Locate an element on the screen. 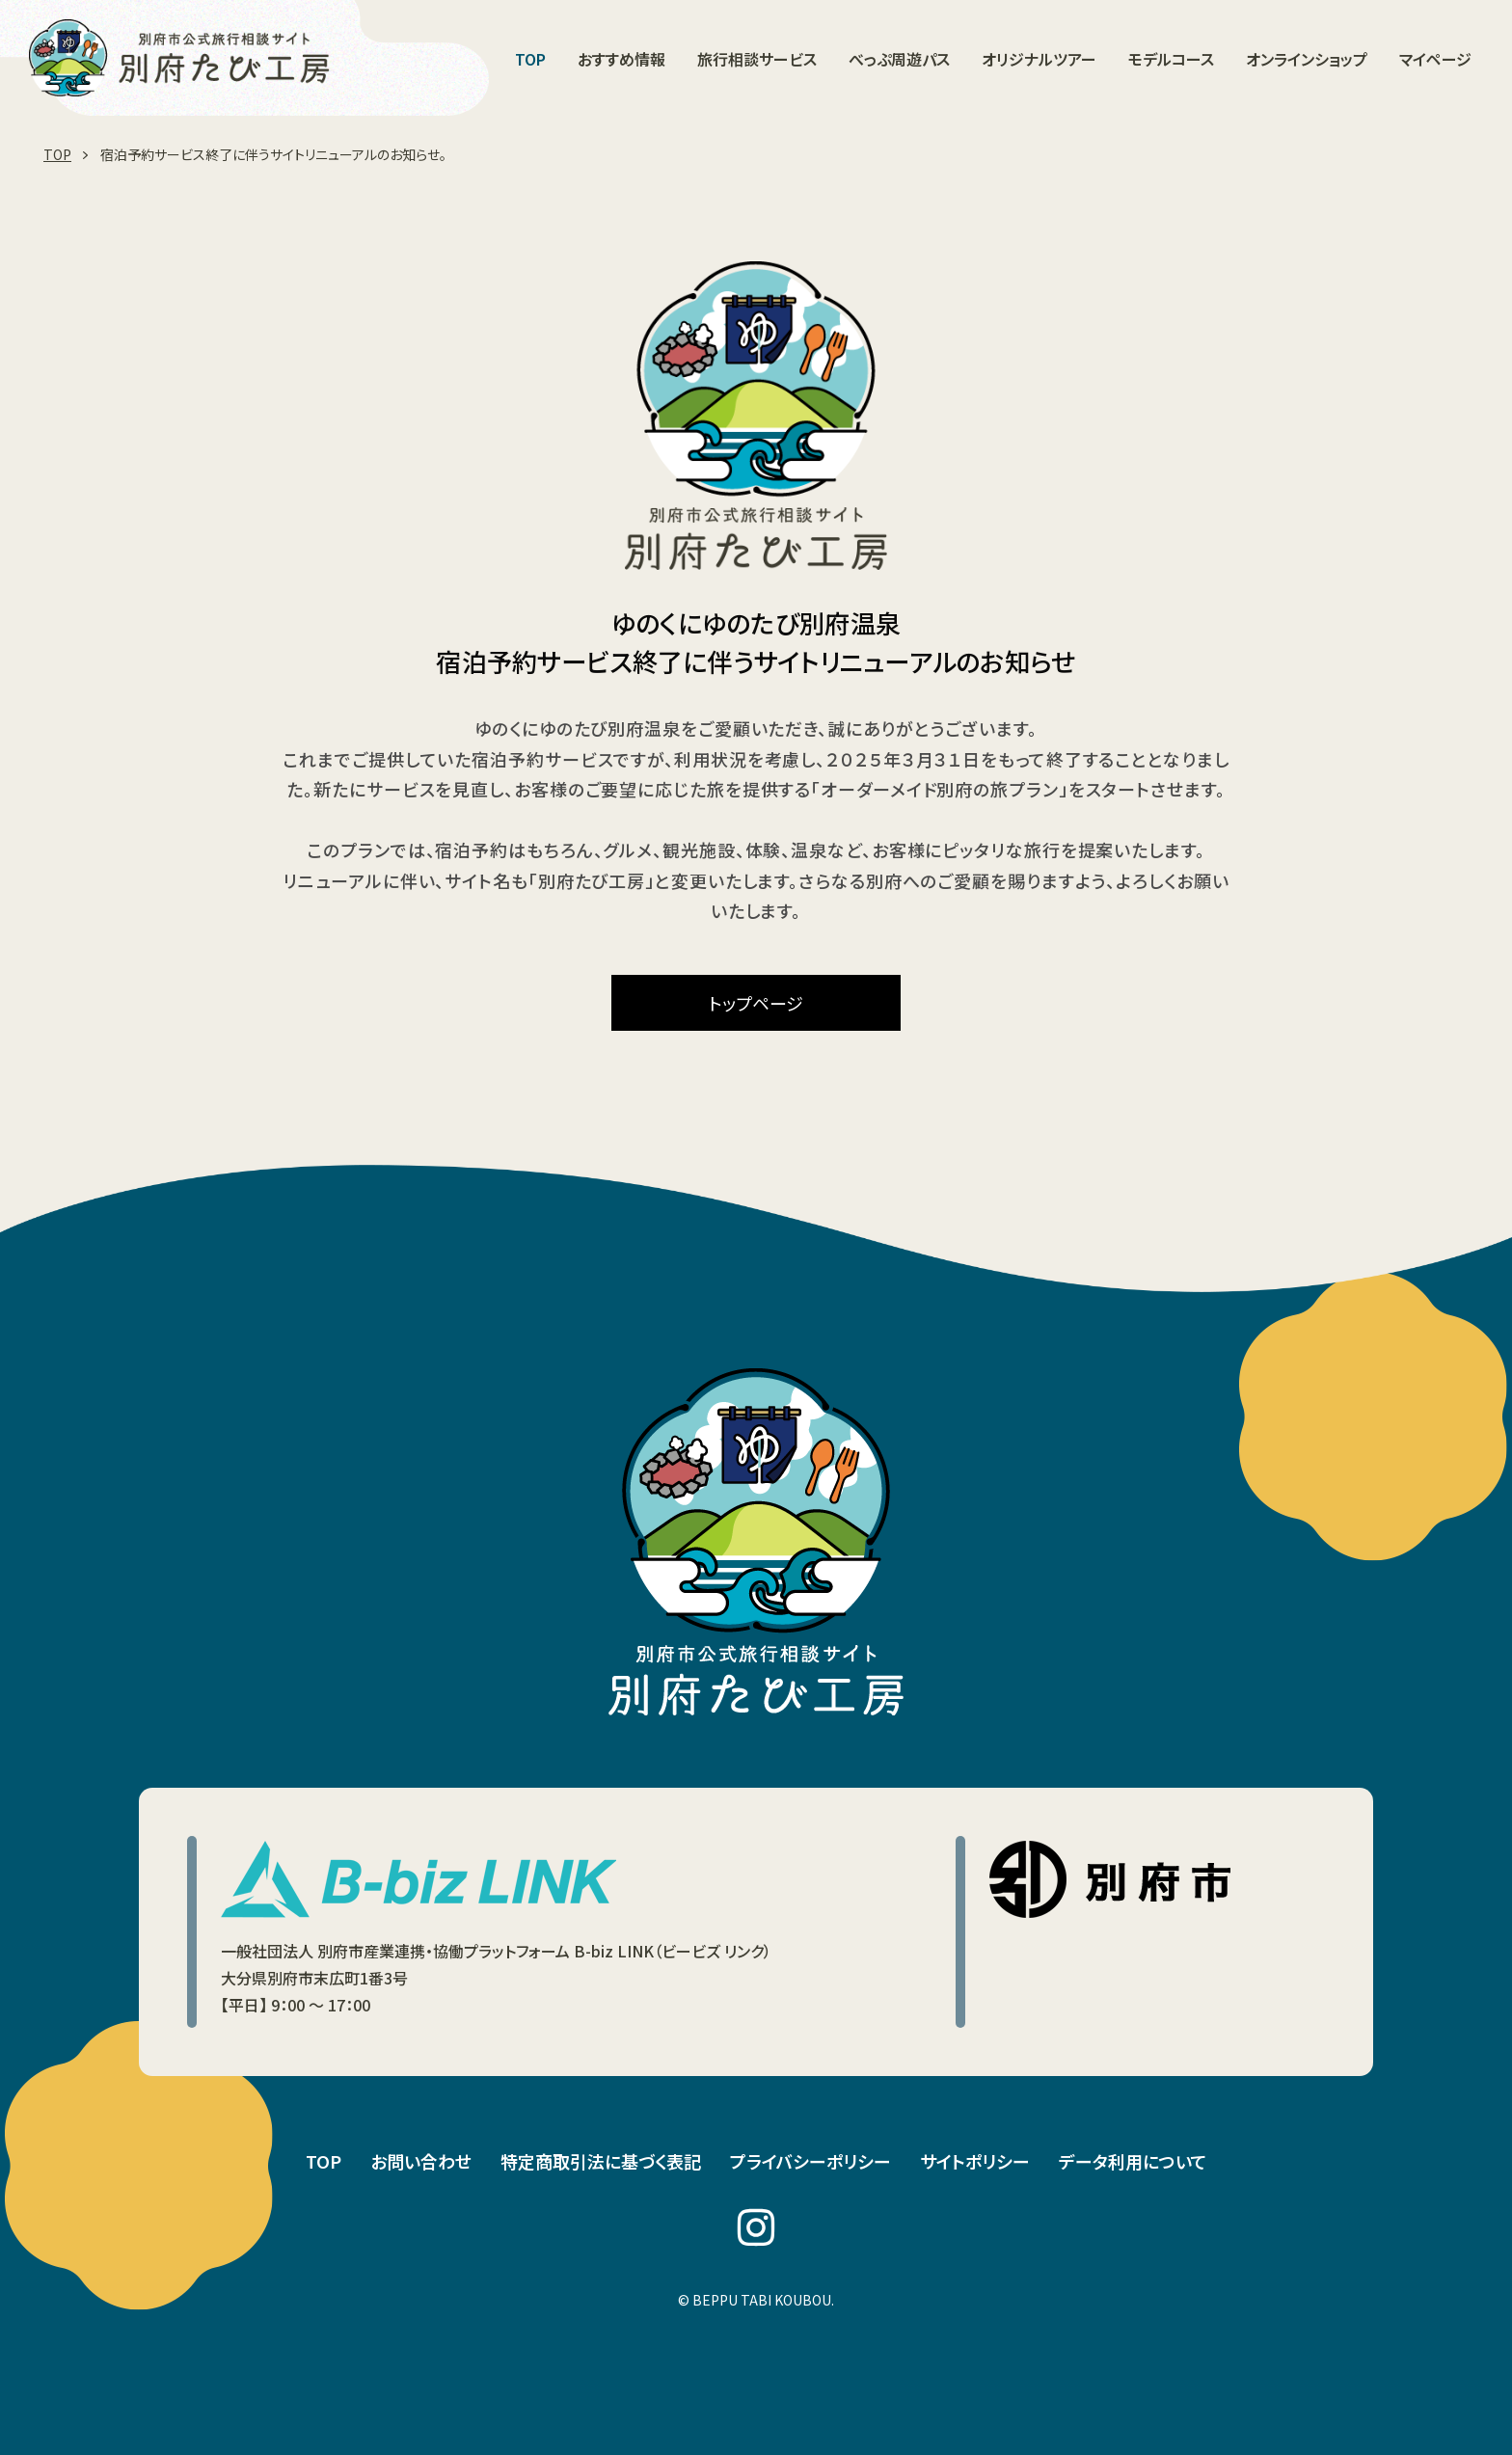 The height and width of the screenshot is (2455, 1512). 特定商取引法に基づく表記 is located at coordinates (600, 2160).